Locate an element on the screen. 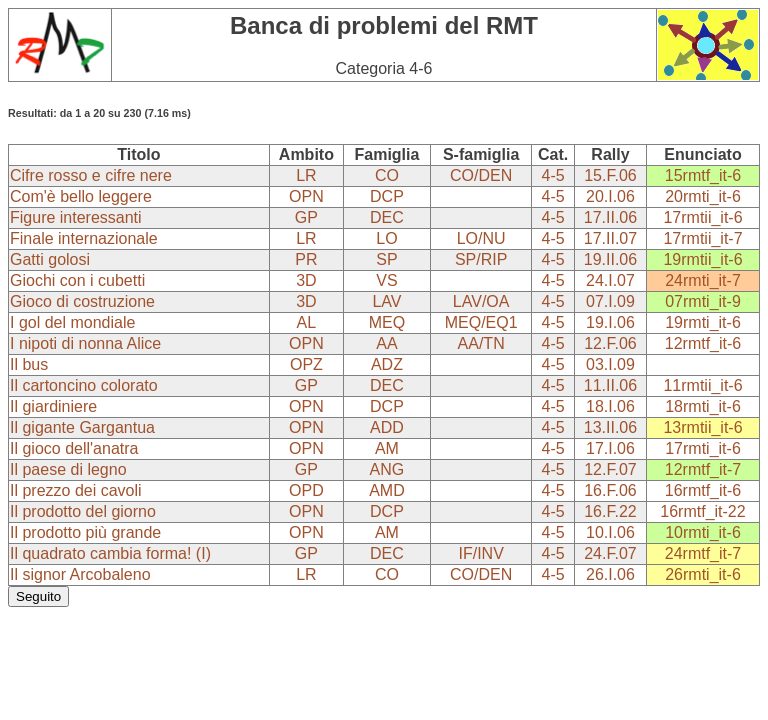 This screenshot has height=720, width=768. Il prezzo dei cavoli is located at coordinates (76, 490).